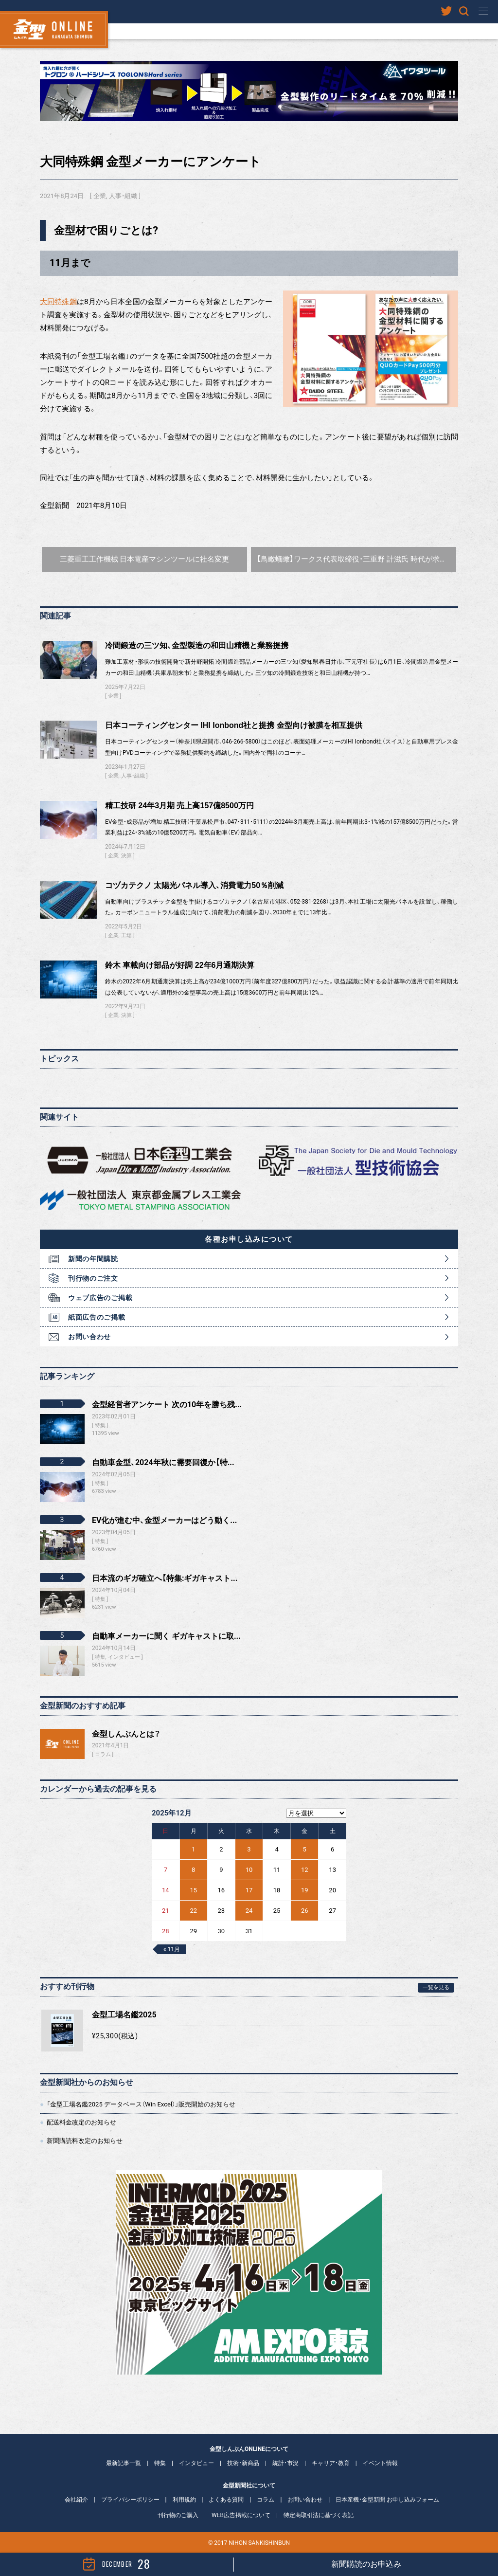 Image resolution: width=498 pixels, height=2576 pixels. What do you see at coordinates (319, 2515) in the screenshot?
I see `特定商取引法に基づく表記` at bounding box center [319, 2515].